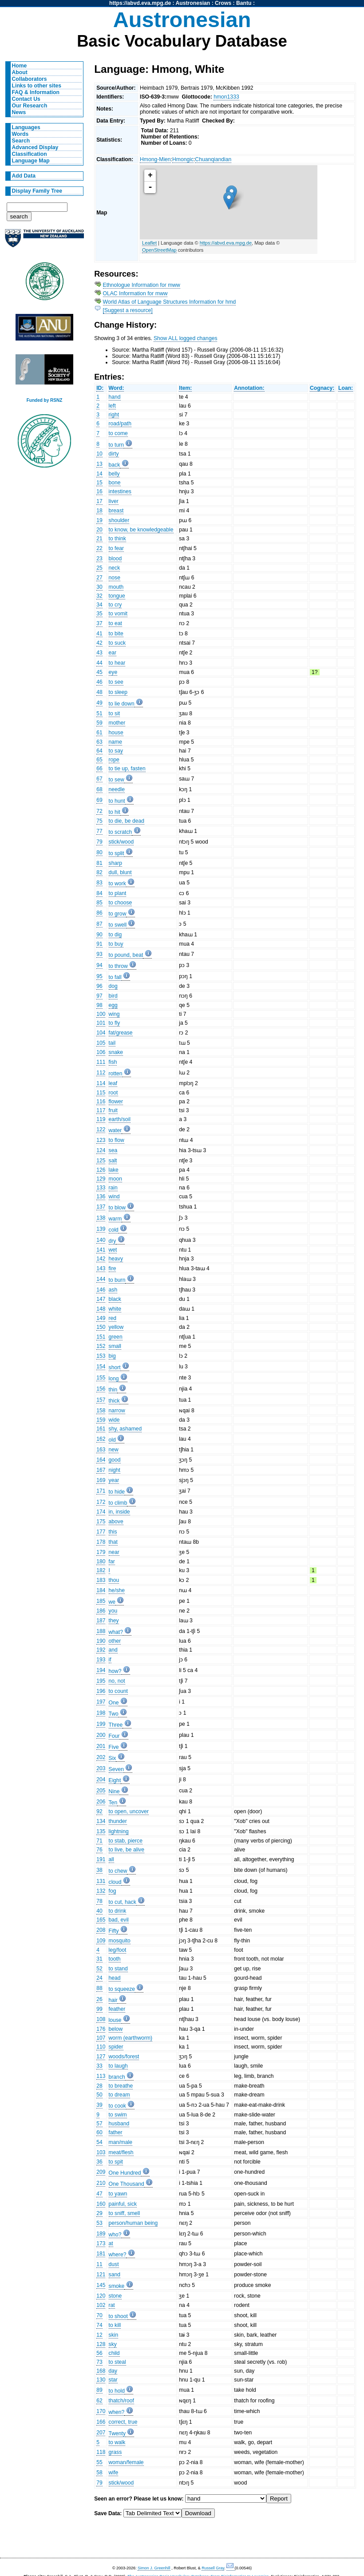 Image resolution: width=364 pixels, height=2576 pixels. What do you see at coordinates (99, 464) in the screenshot?
I see `13` at bounding box center [99, 464].